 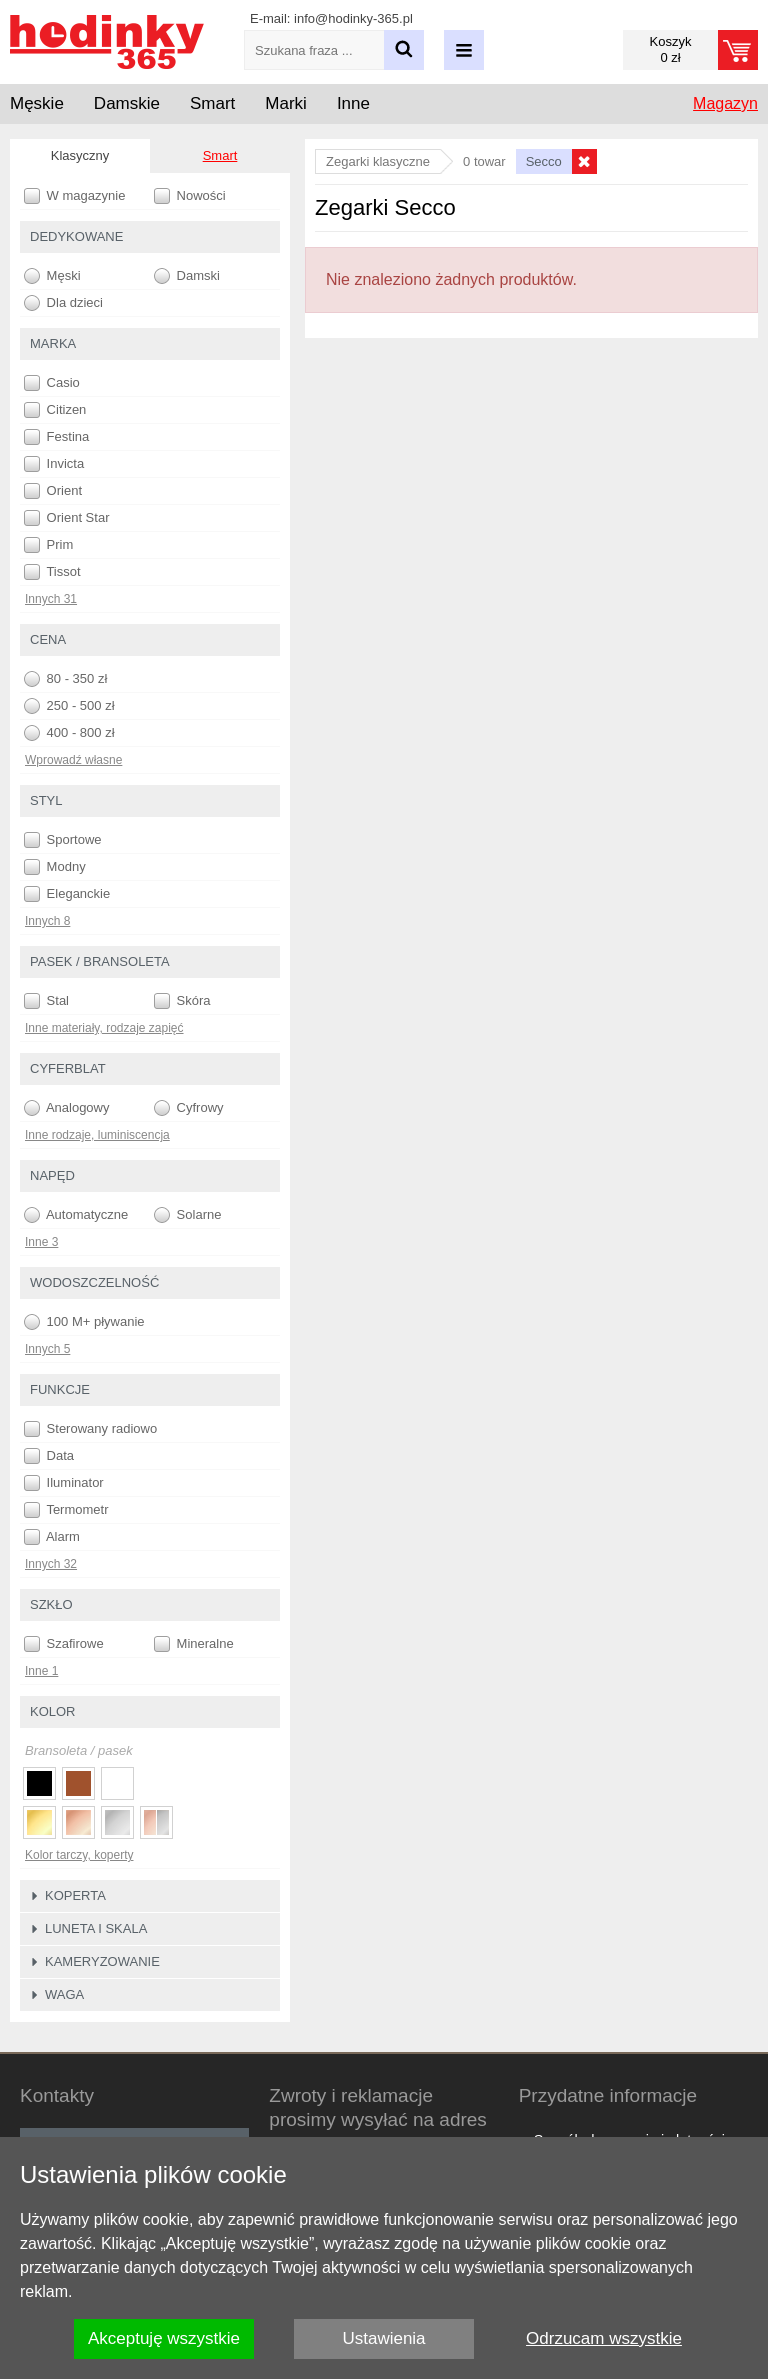 I want to click on Smart, so click(x=220, y=155).